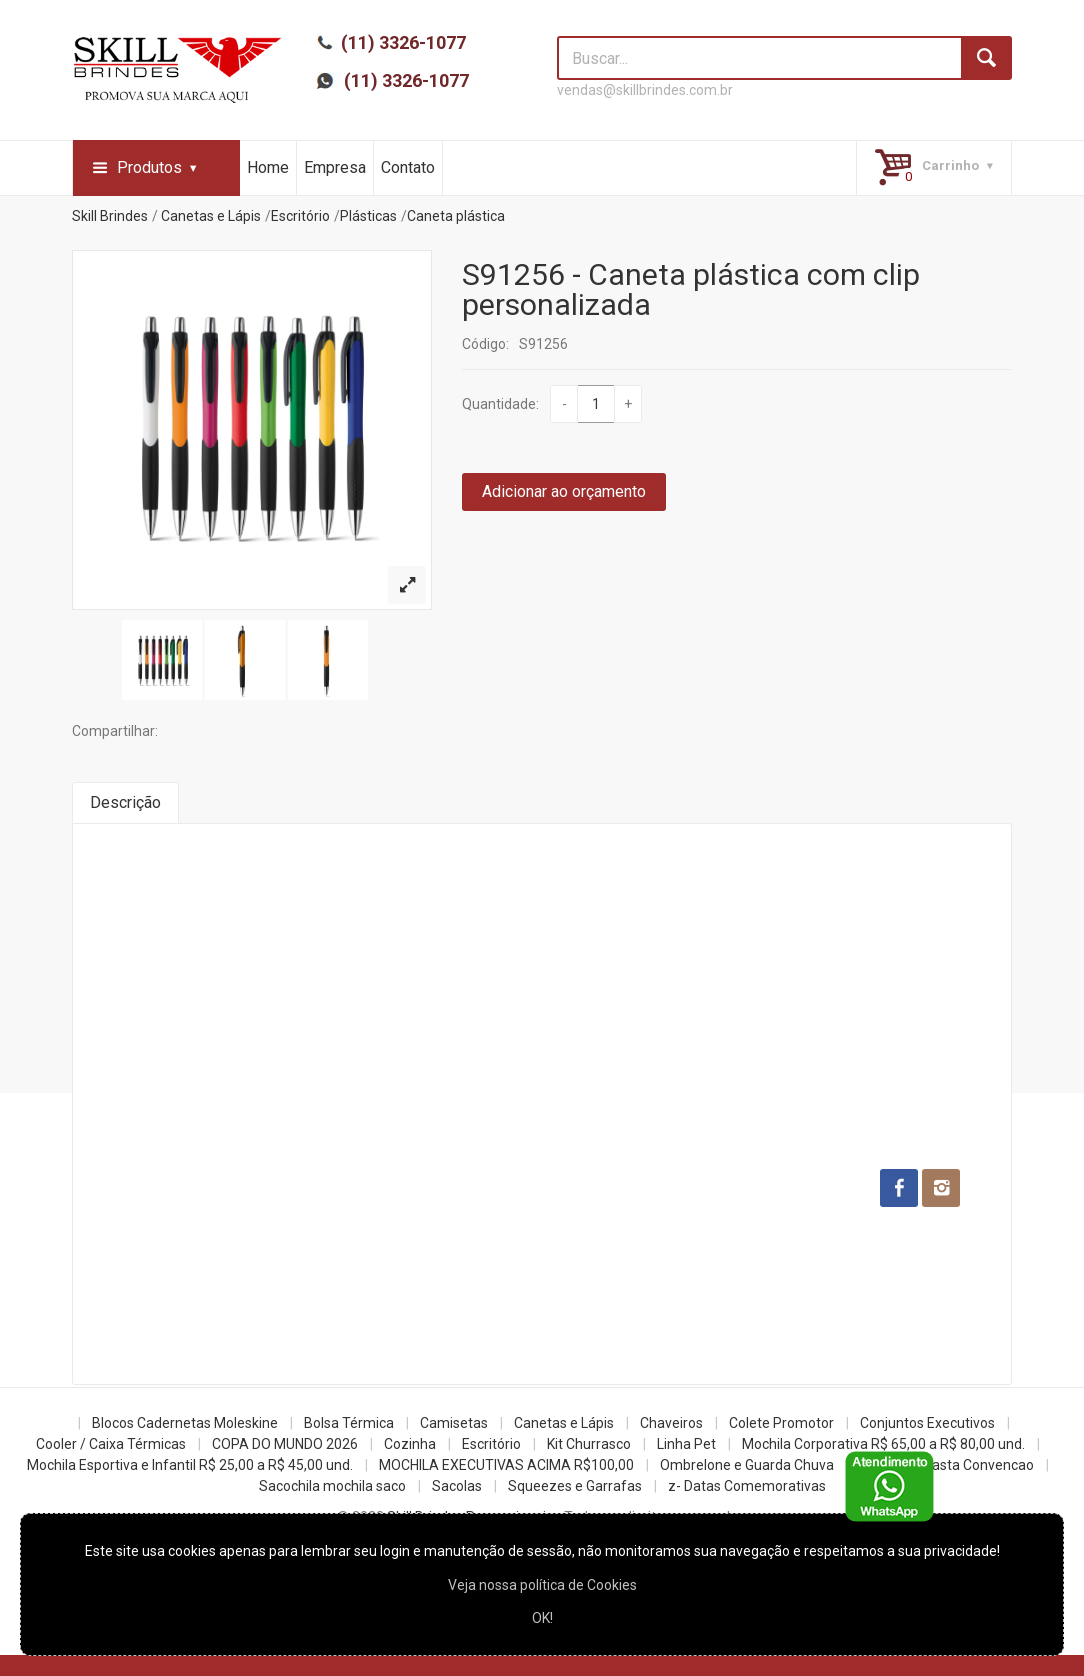  Describe the element at coordinates (686, 1444) in the screenshot. I see `Linha Pet` at that location.